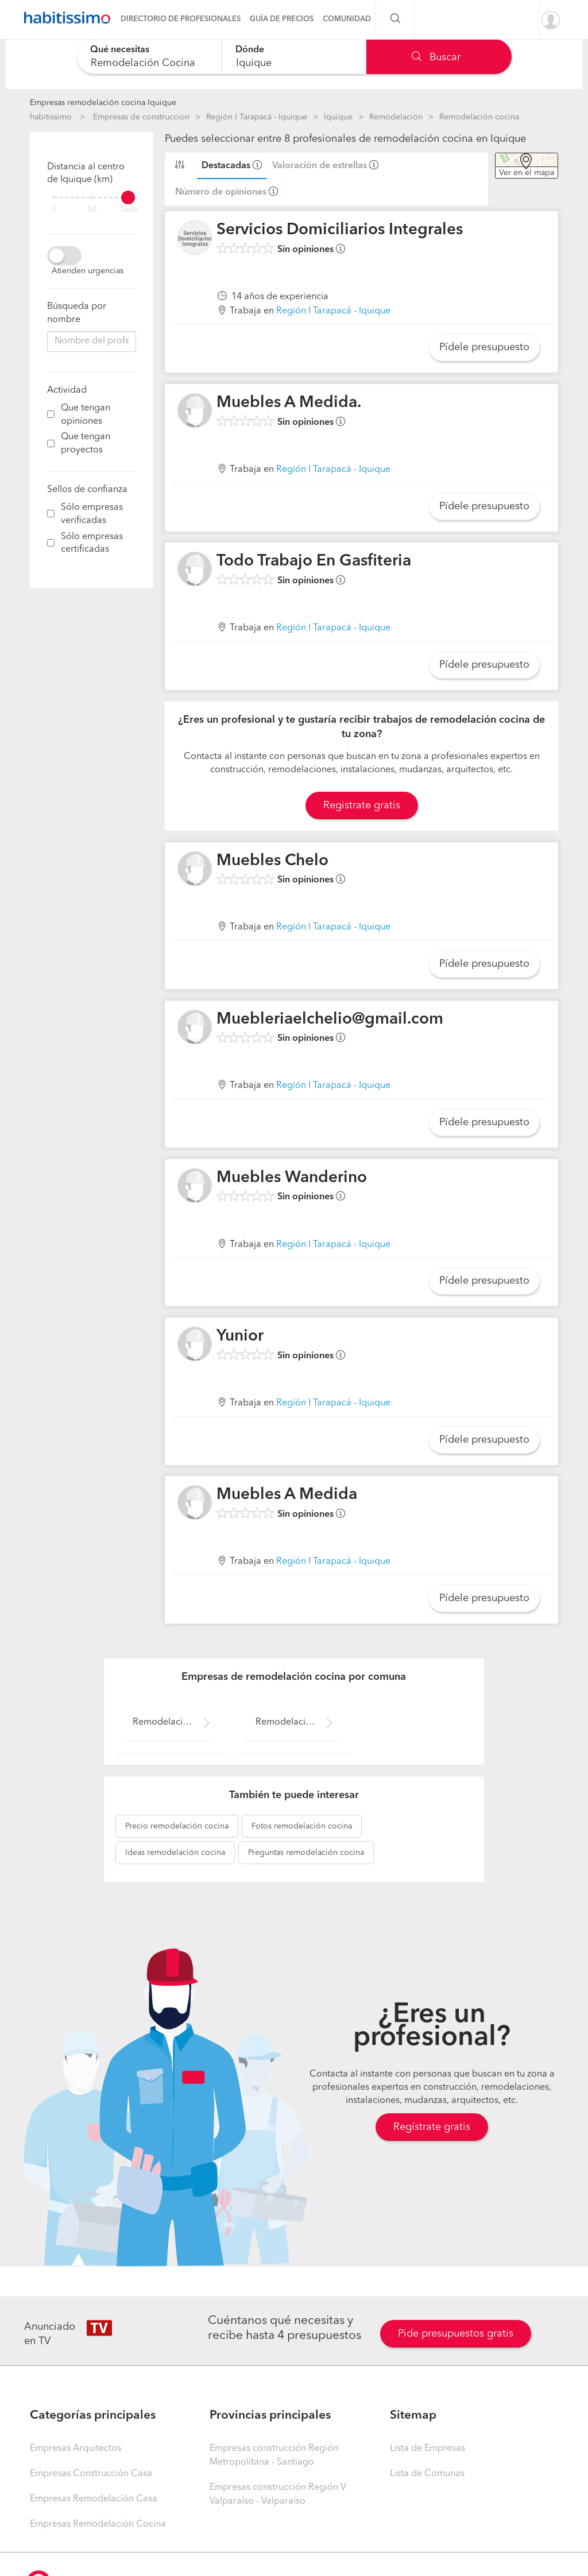 This screenshot has height=2576, width=588. I want to click on [combobox], so click(149, 56).